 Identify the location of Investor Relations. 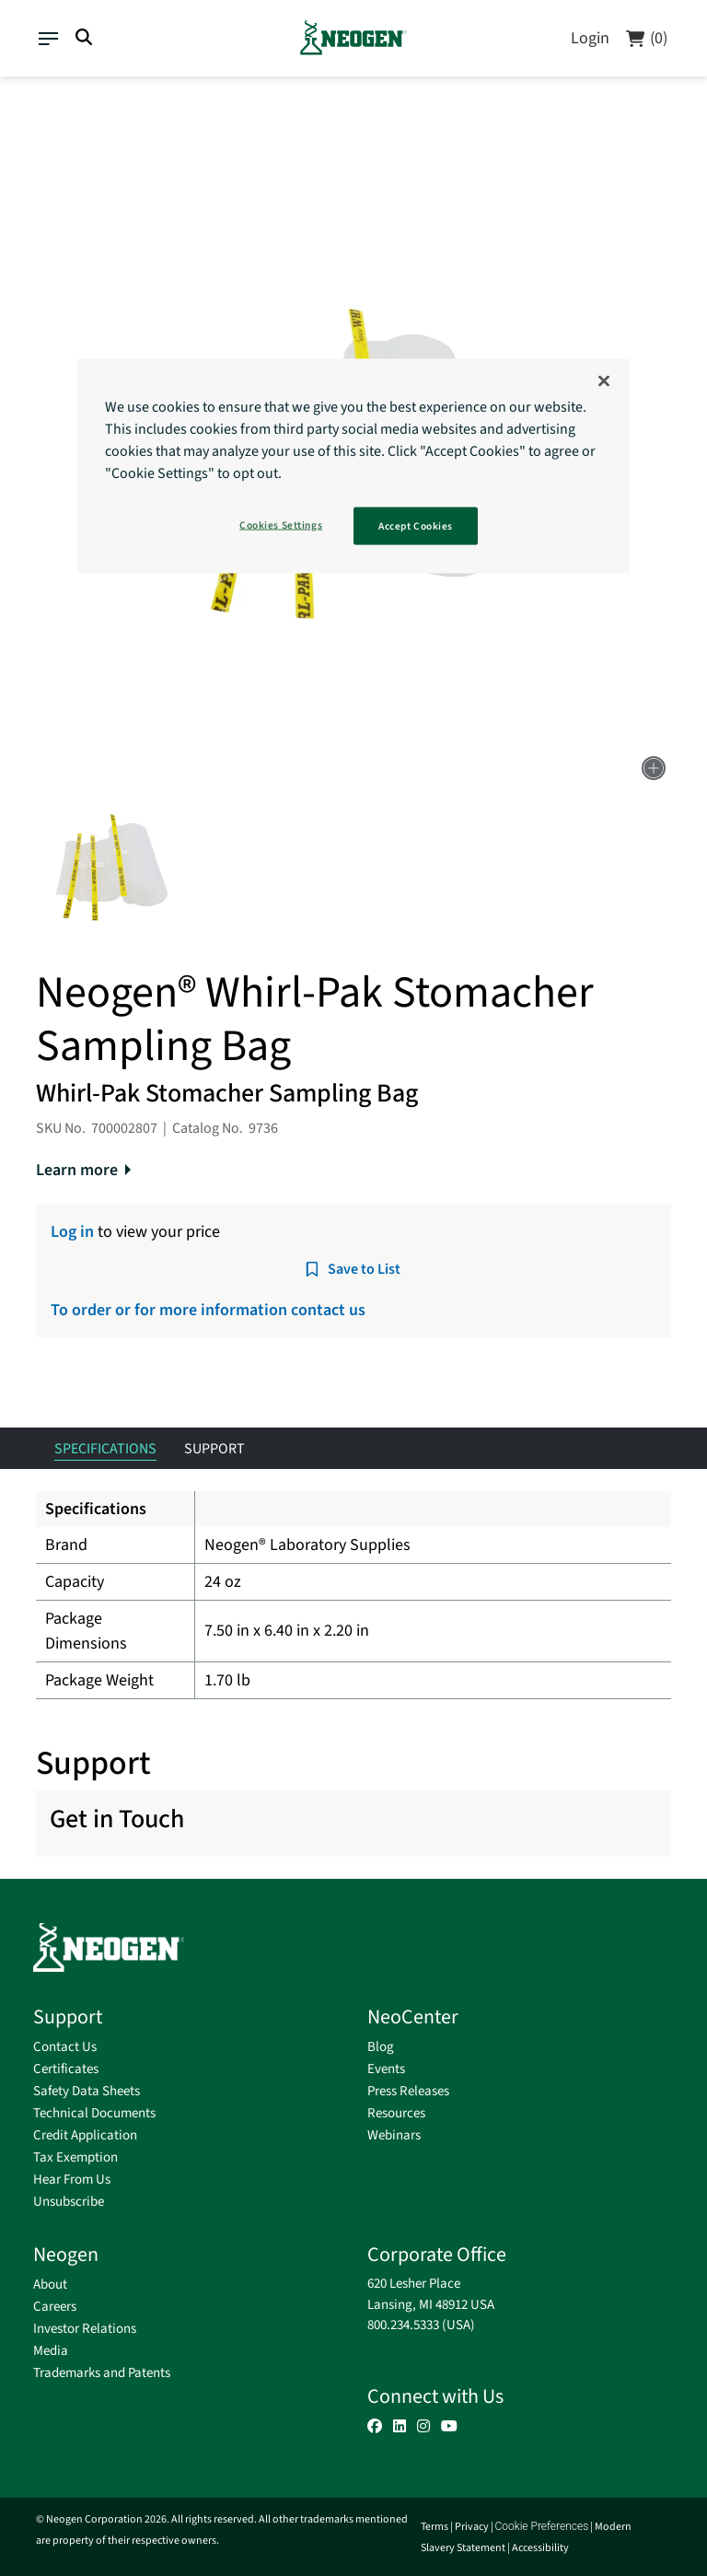
(84, 2328).